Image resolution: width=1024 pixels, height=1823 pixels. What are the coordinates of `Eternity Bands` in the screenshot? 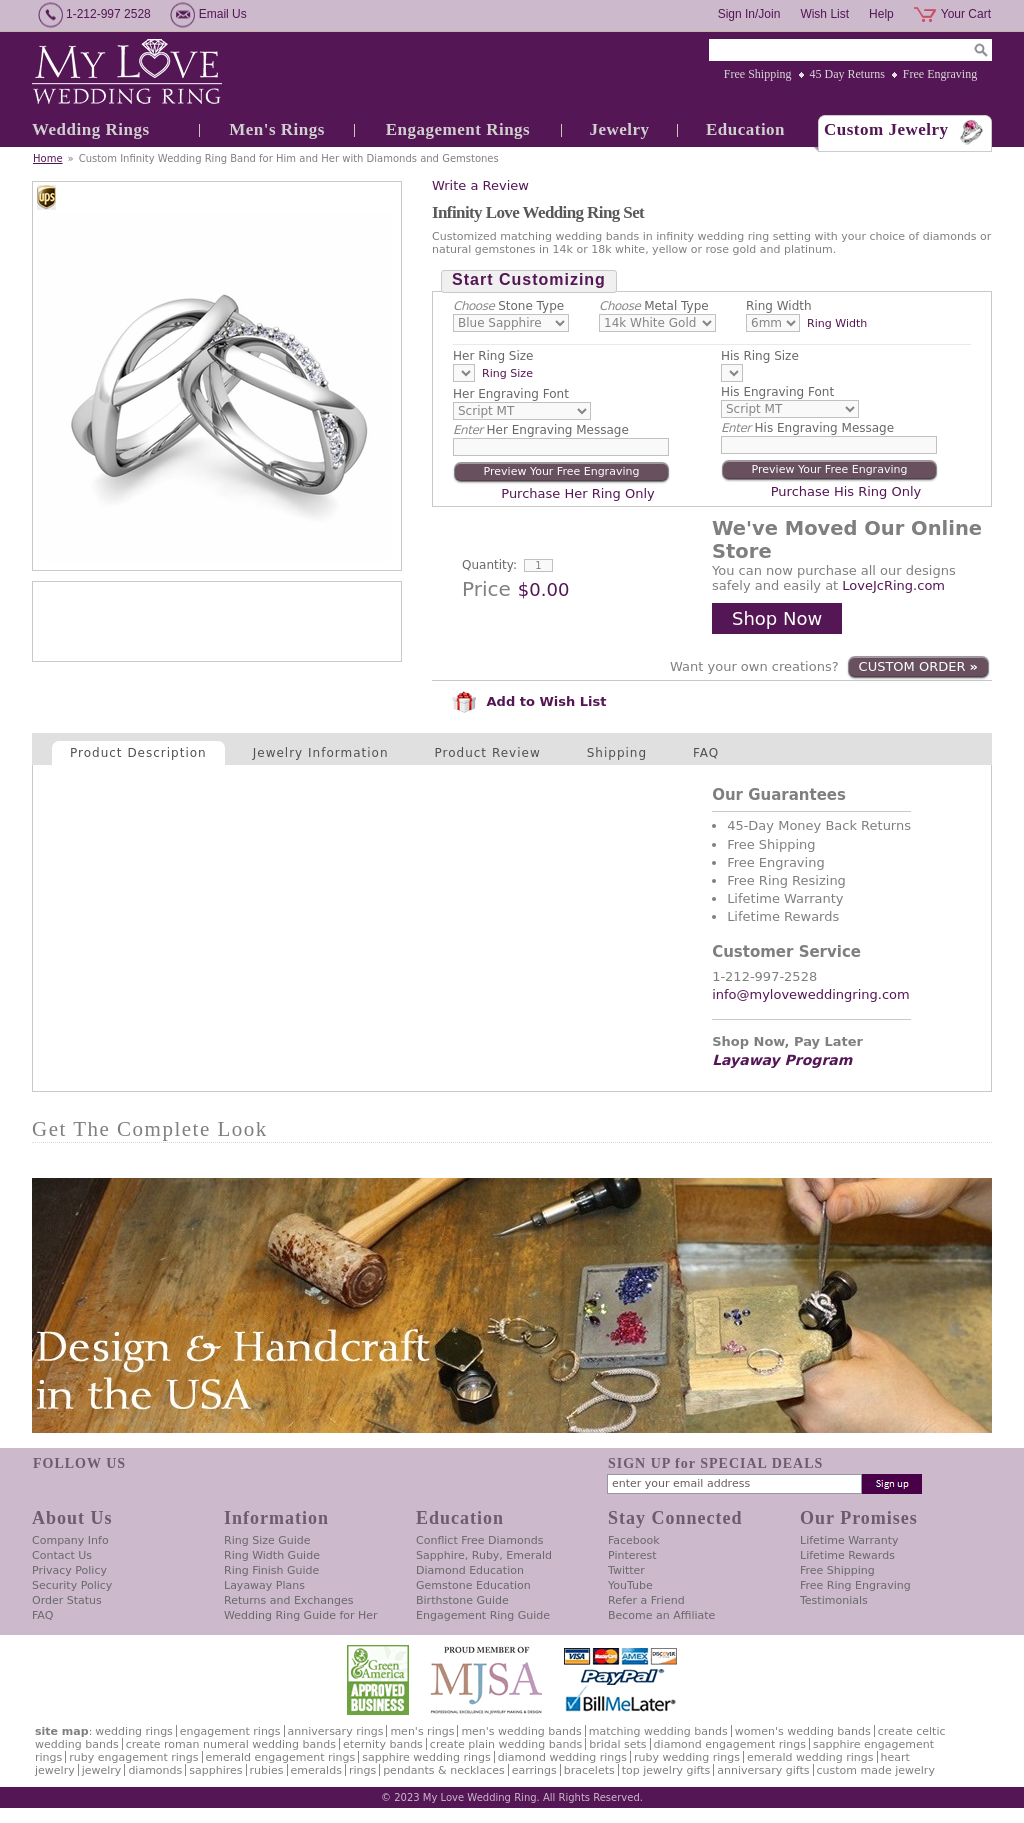 It's located at (383, 1744).